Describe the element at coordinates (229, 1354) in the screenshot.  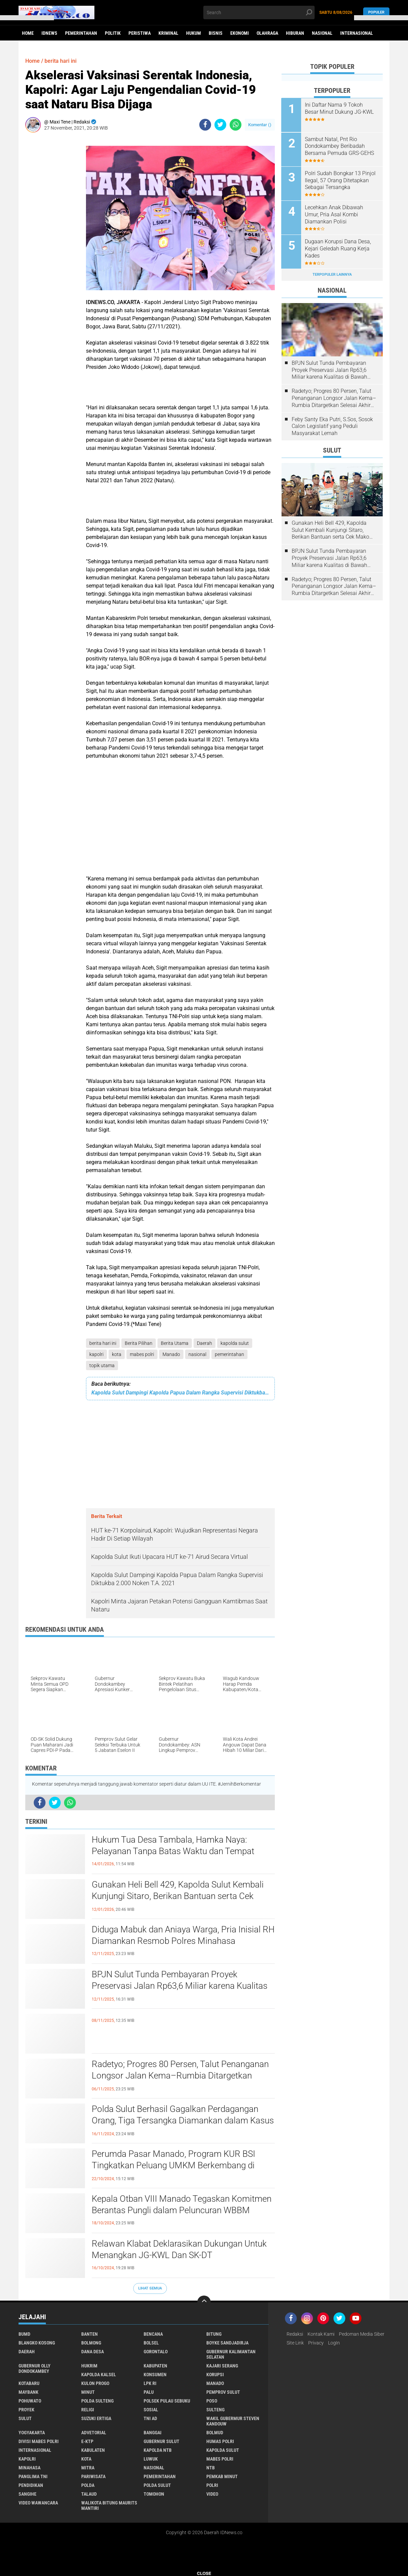
I see `pemerintahan` at that location.